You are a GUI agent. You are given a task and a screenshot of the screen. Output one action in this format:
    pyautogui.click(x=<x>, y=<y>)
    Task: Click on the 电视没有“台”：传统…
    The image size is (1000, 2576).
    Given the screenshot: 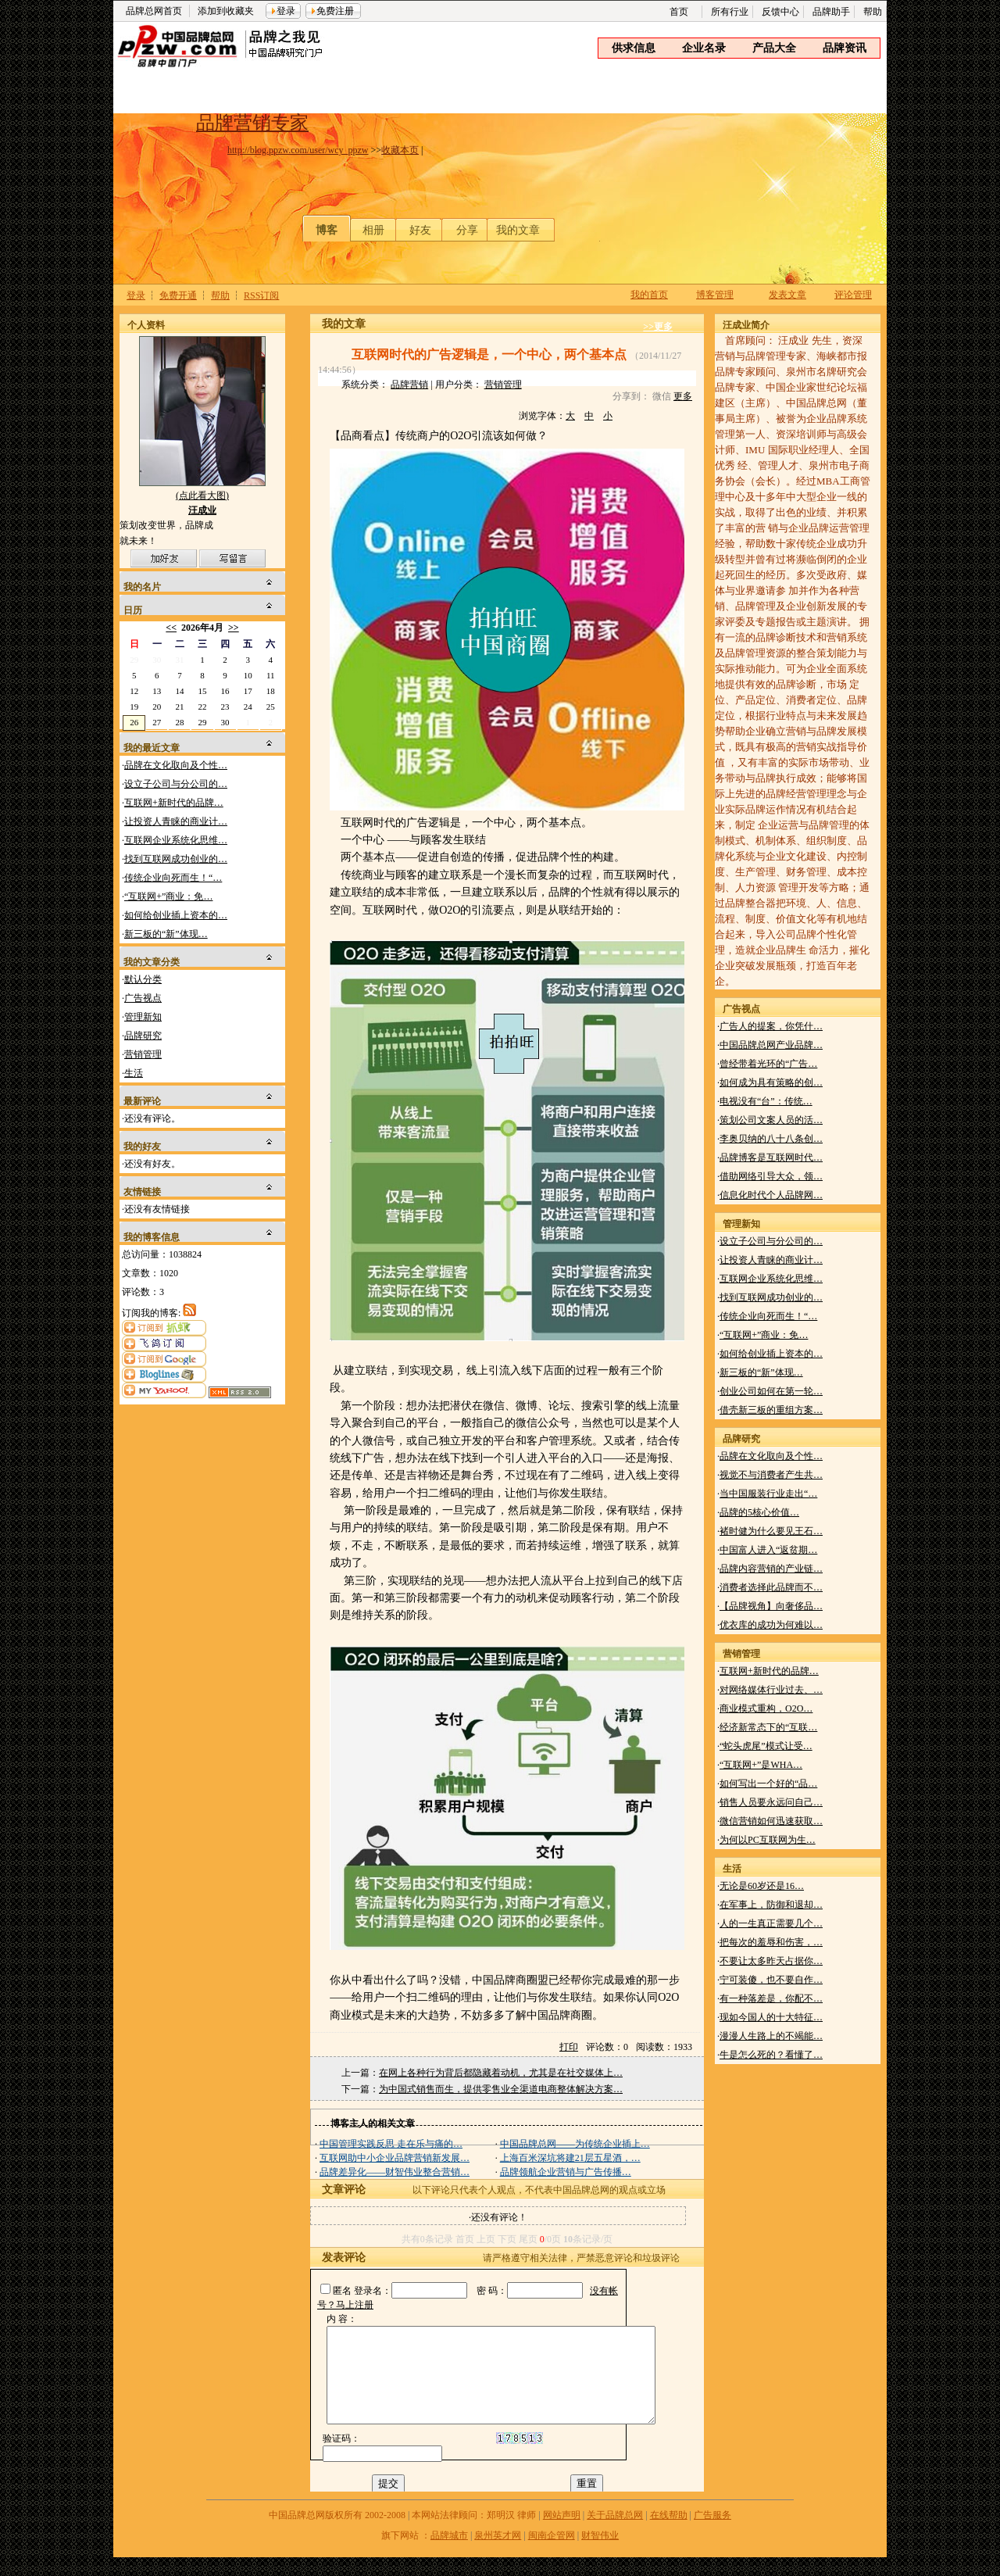 What is the action you would take?
    pyautogui.click(x=766, y=1101)
    